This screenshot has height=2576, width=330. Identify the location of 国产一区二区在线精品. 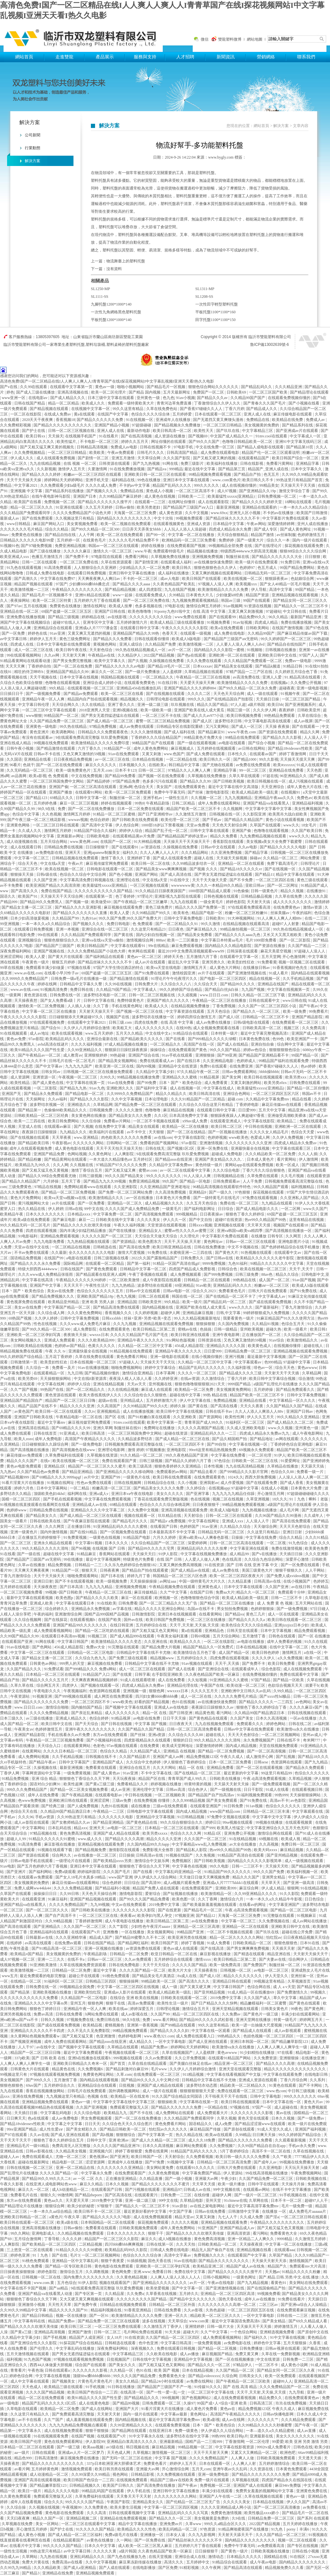
(187, 1132).